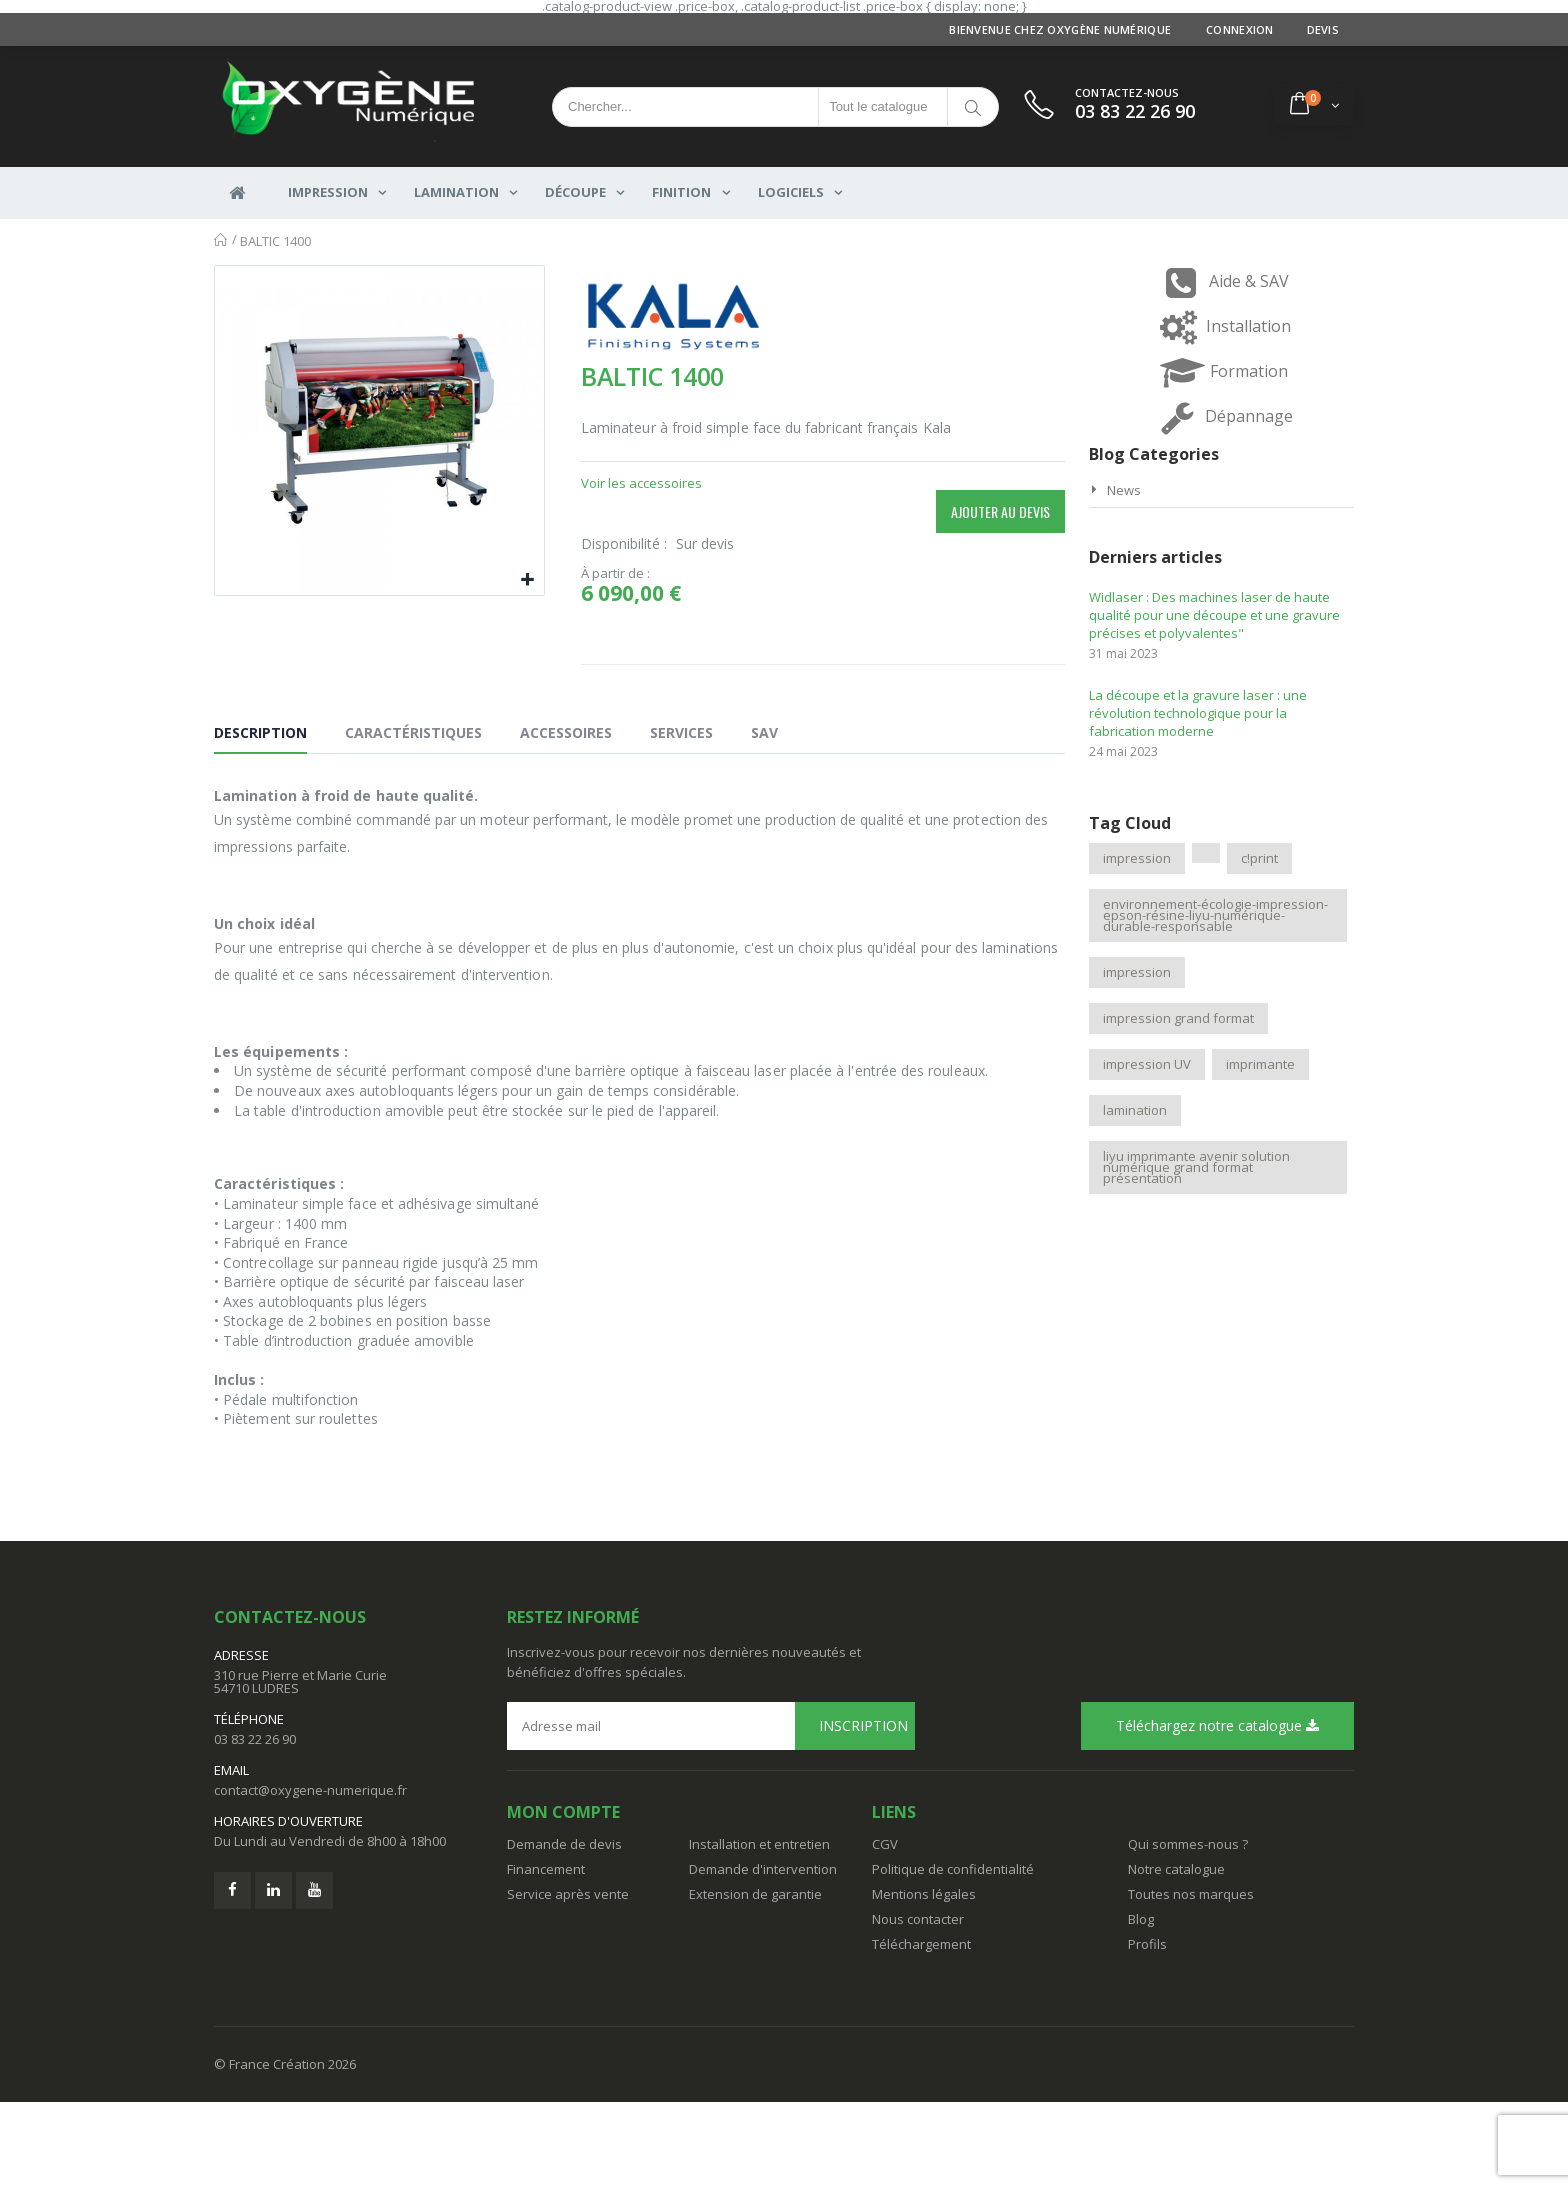  What do you see at coordinates (763, 1956) in the screenshot?
I see `Demande d'intervention` at bounding box center [763, 1956].